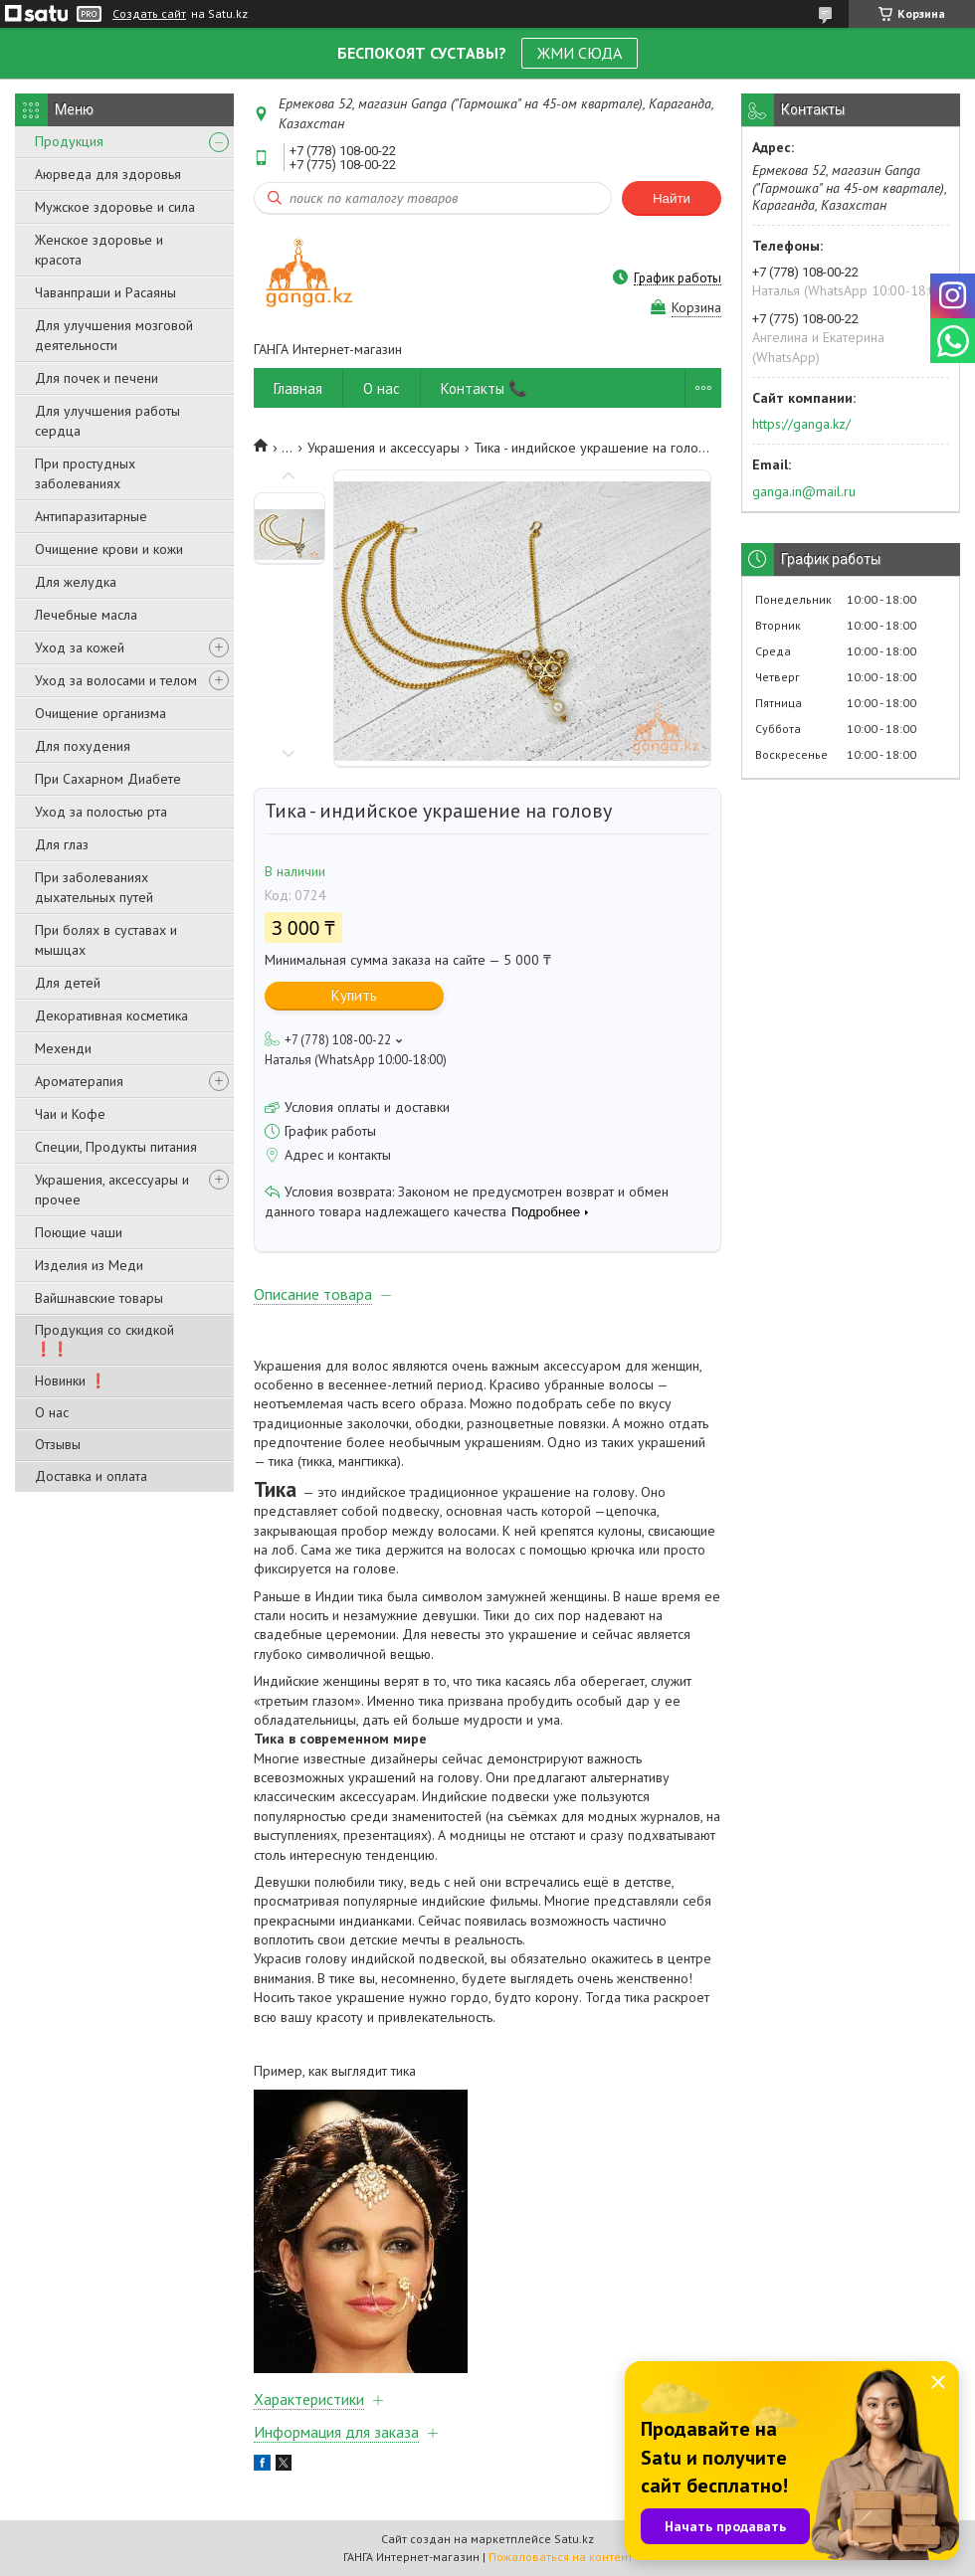 This screenshot has width=975, height=2576. I want to click on Главная, so click(298, 388).